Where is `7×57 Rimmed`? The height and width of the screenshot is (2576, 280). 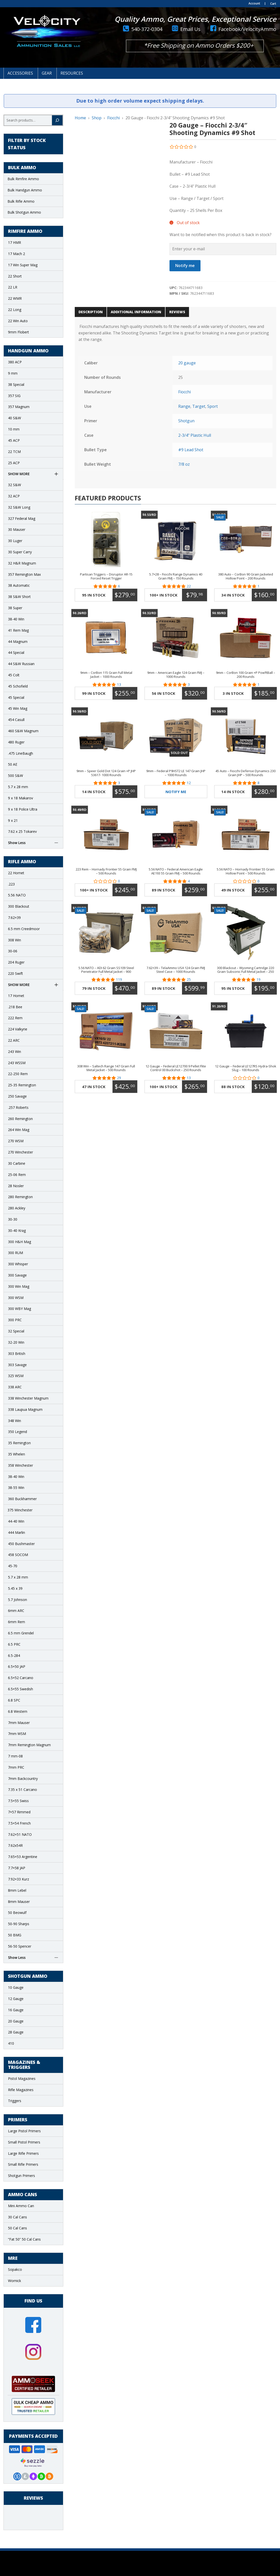
7×57 Rimmed is located at coordinates (19, 1812).